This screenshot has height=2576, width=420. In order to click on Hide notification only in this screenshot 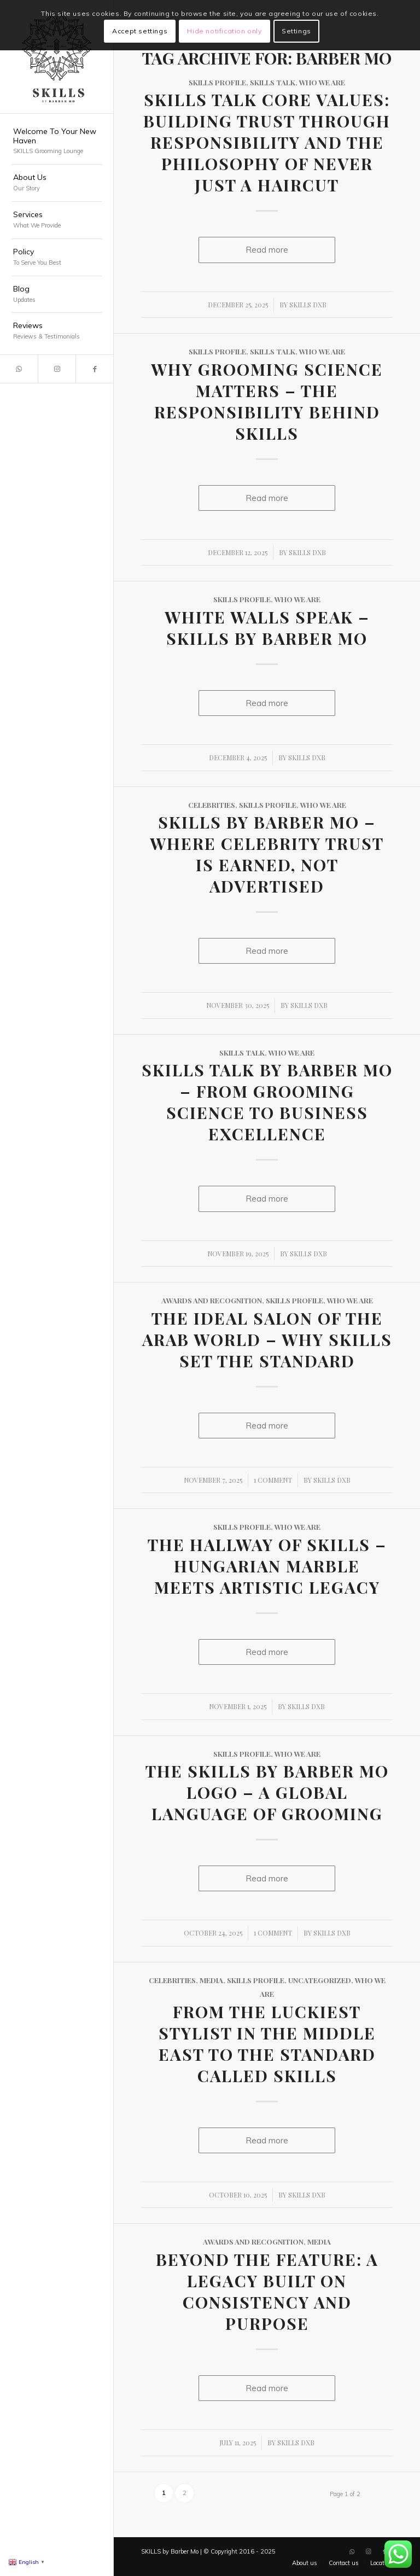, I will do `click(224, 31)`.